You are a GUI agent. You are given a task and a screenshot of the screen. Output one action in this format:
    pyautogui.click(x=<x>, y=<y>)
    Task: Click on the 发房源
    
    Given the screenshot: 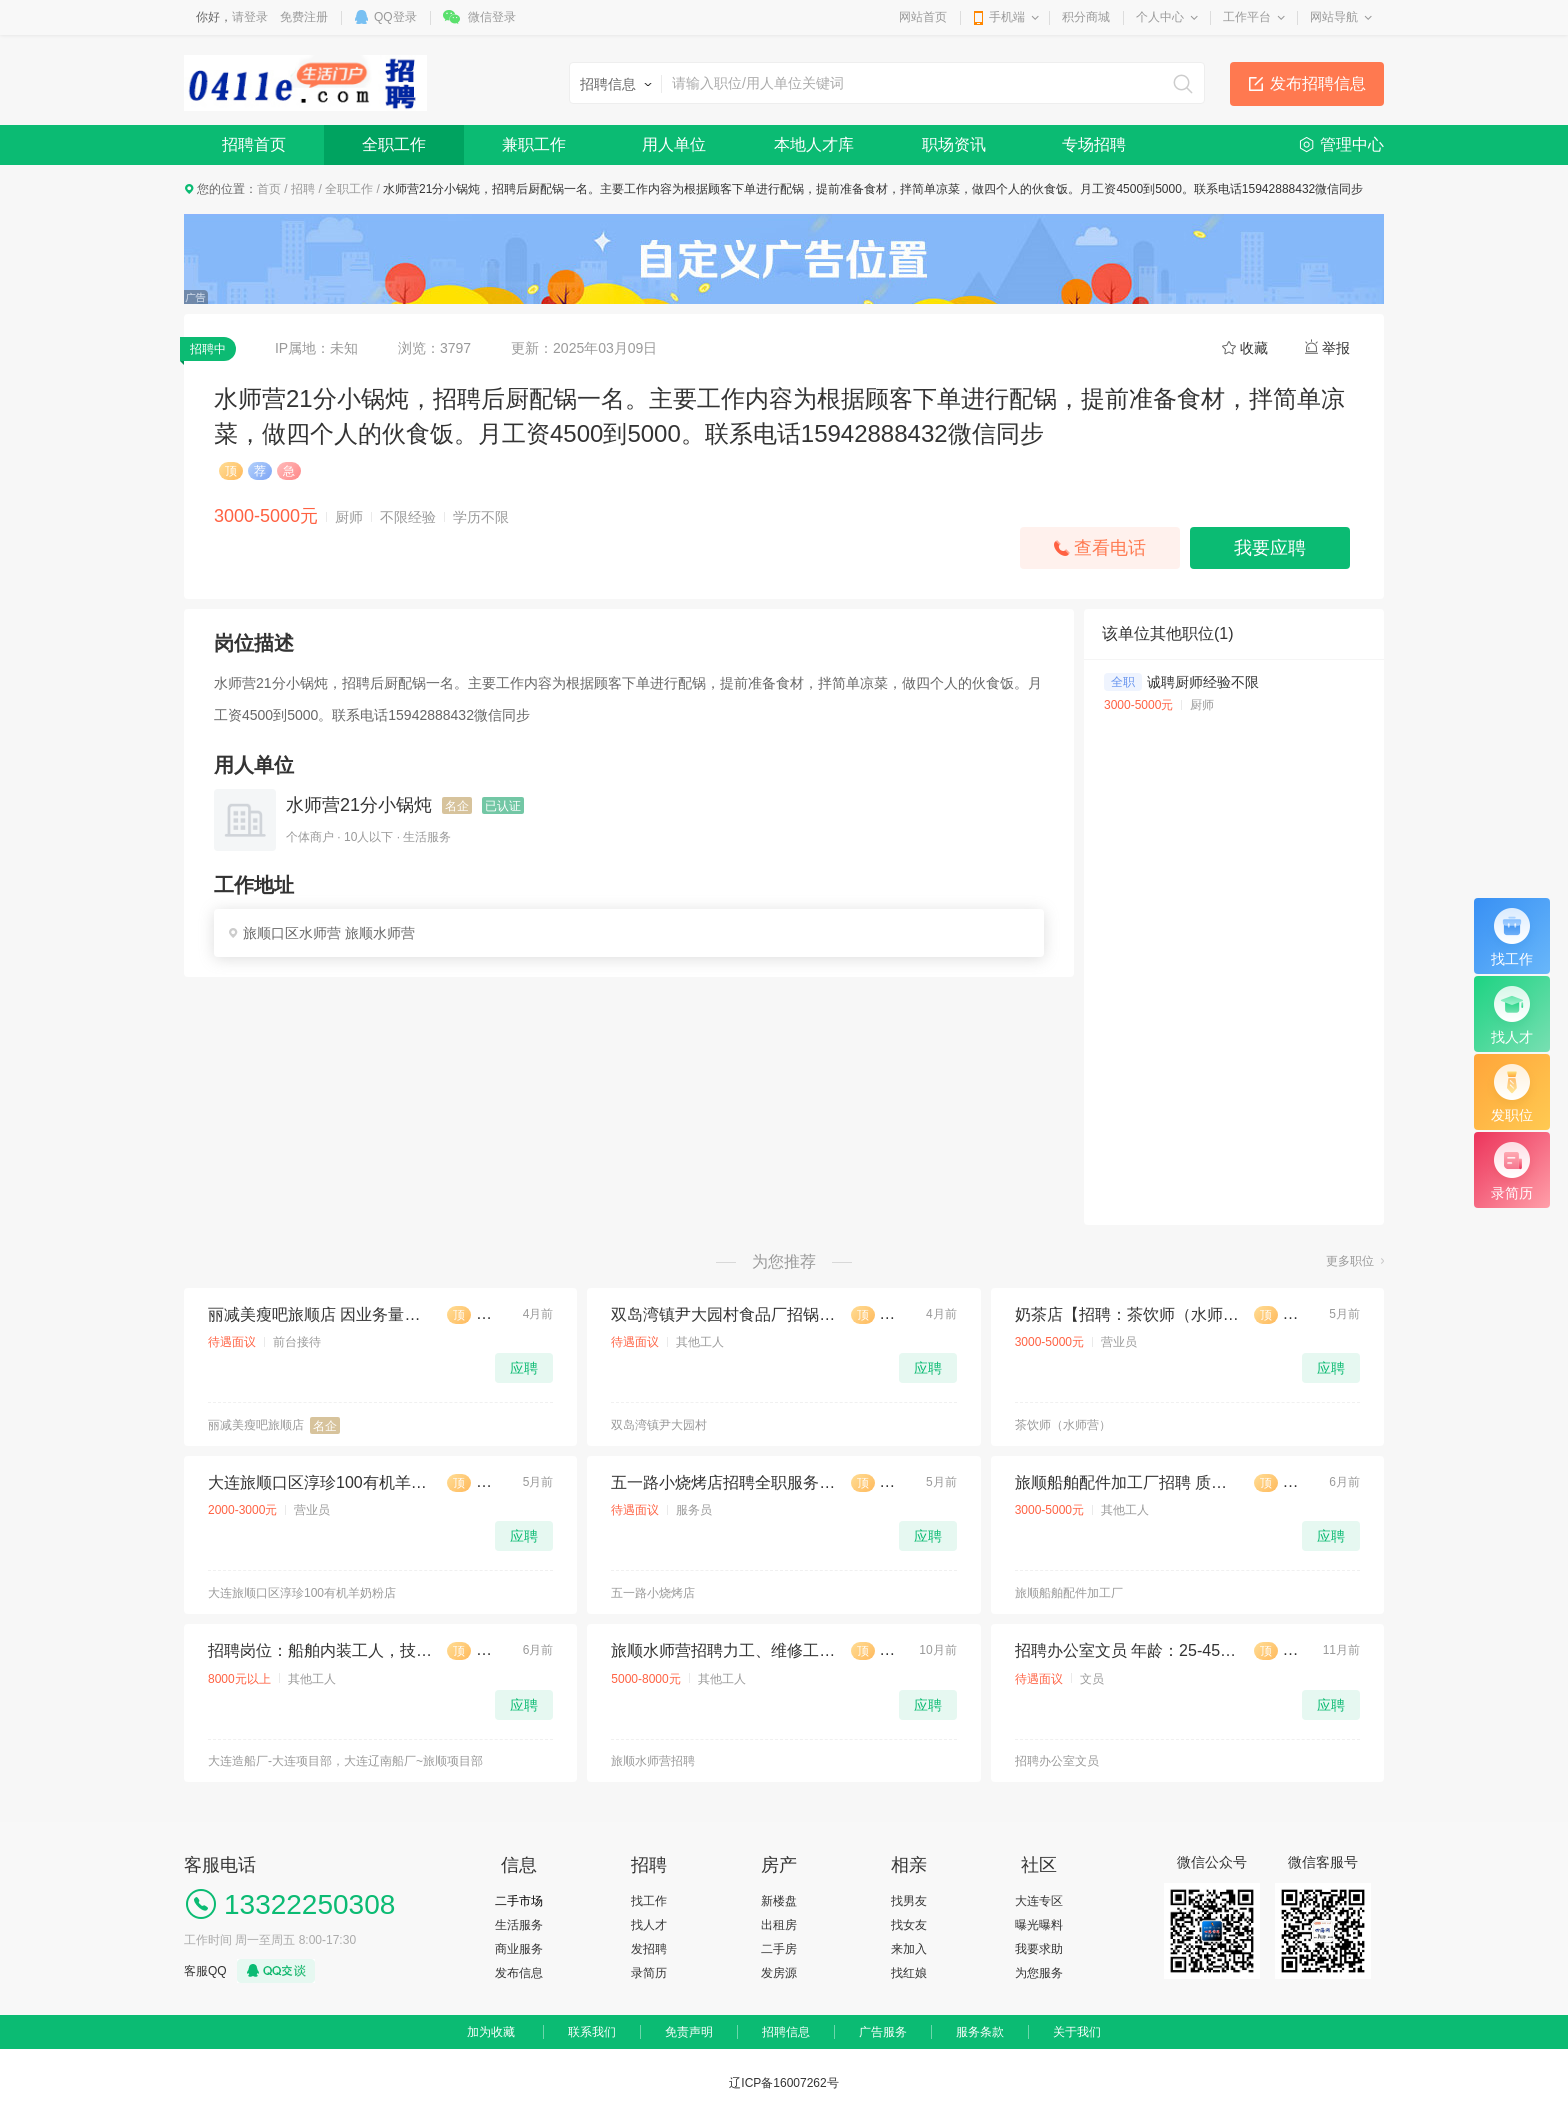 What is the action you would take?
    pyautogui.click(x=779, y=1973)
    